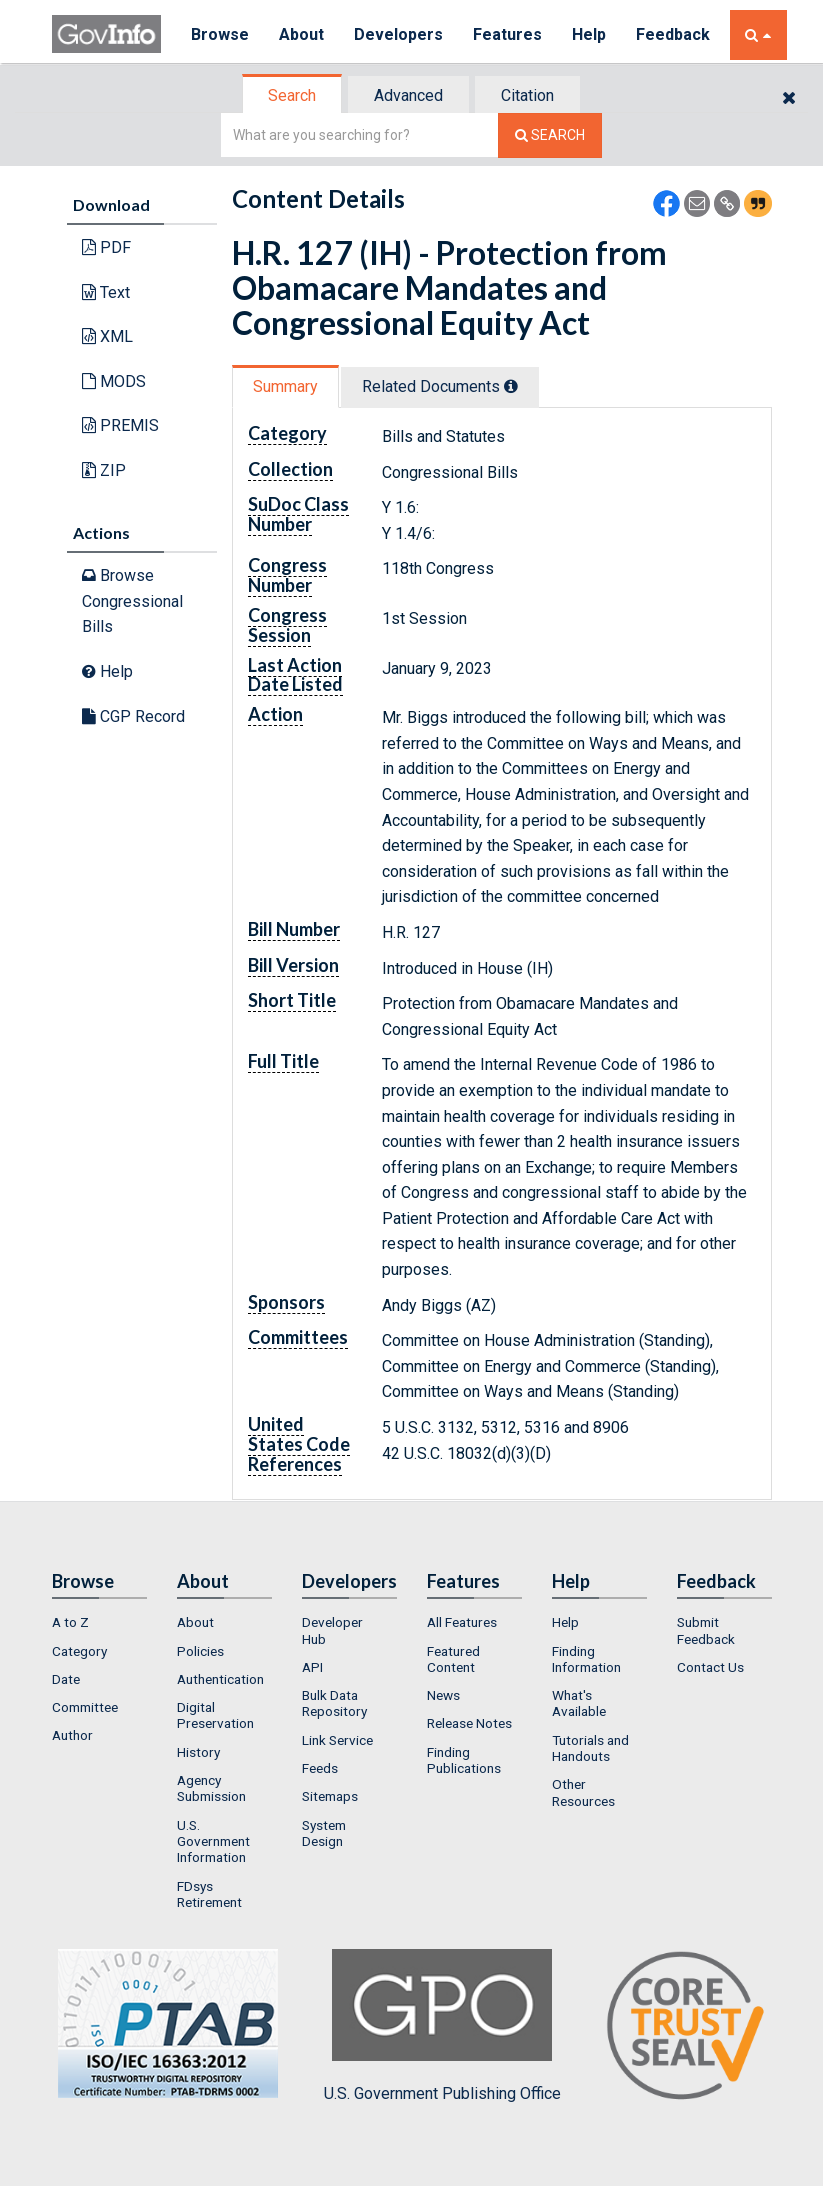 The image size is (823, 2186). Describe the element at coordinates (320, 1768) in the screenshot. I see `Feeds` at that location.